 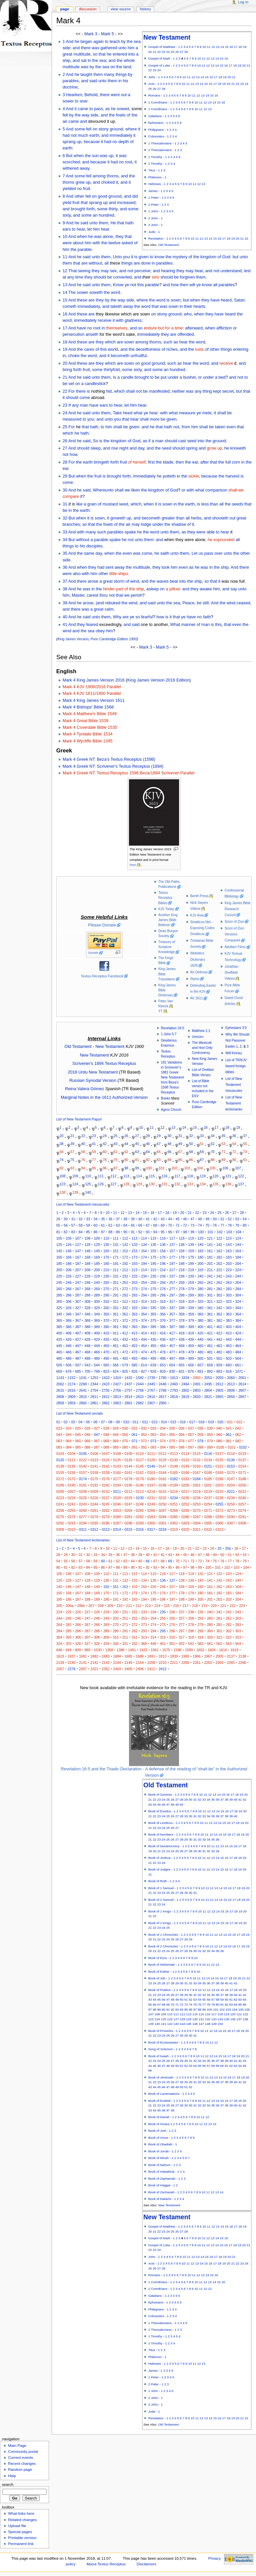 What do you see at coordinates (125, 1327) in the screenshot?
I see `392` at bounding box center [125, 1327].